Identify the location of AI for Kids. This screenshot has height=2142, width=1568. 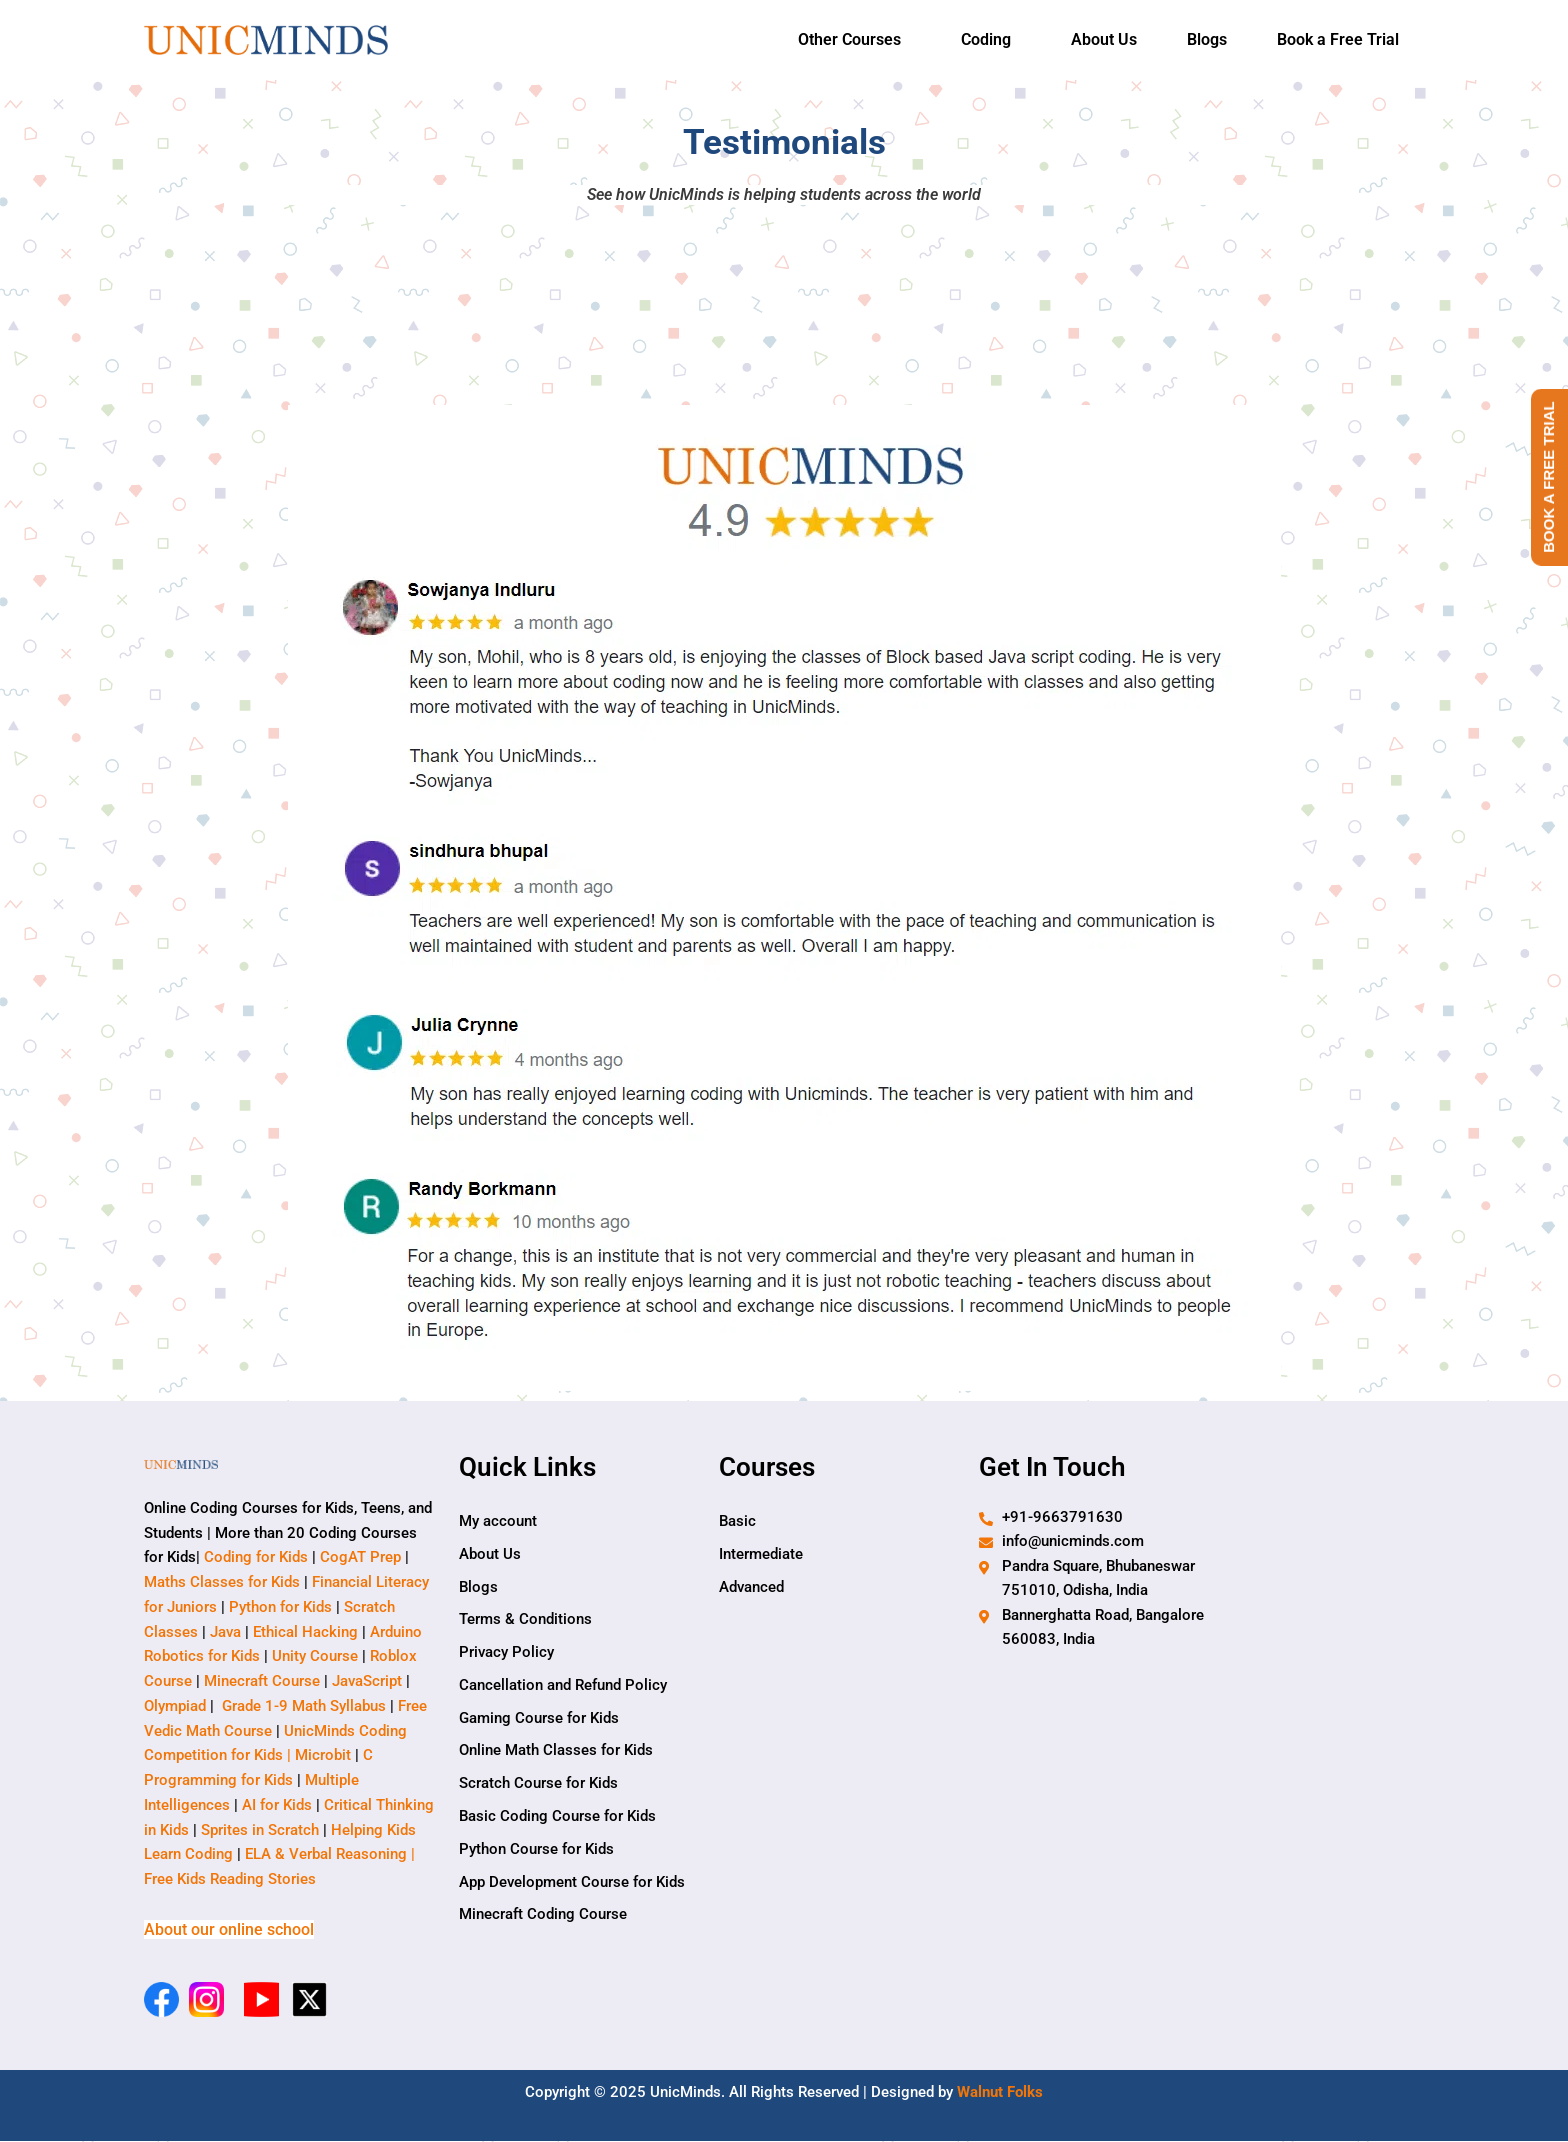
(277, 1805).